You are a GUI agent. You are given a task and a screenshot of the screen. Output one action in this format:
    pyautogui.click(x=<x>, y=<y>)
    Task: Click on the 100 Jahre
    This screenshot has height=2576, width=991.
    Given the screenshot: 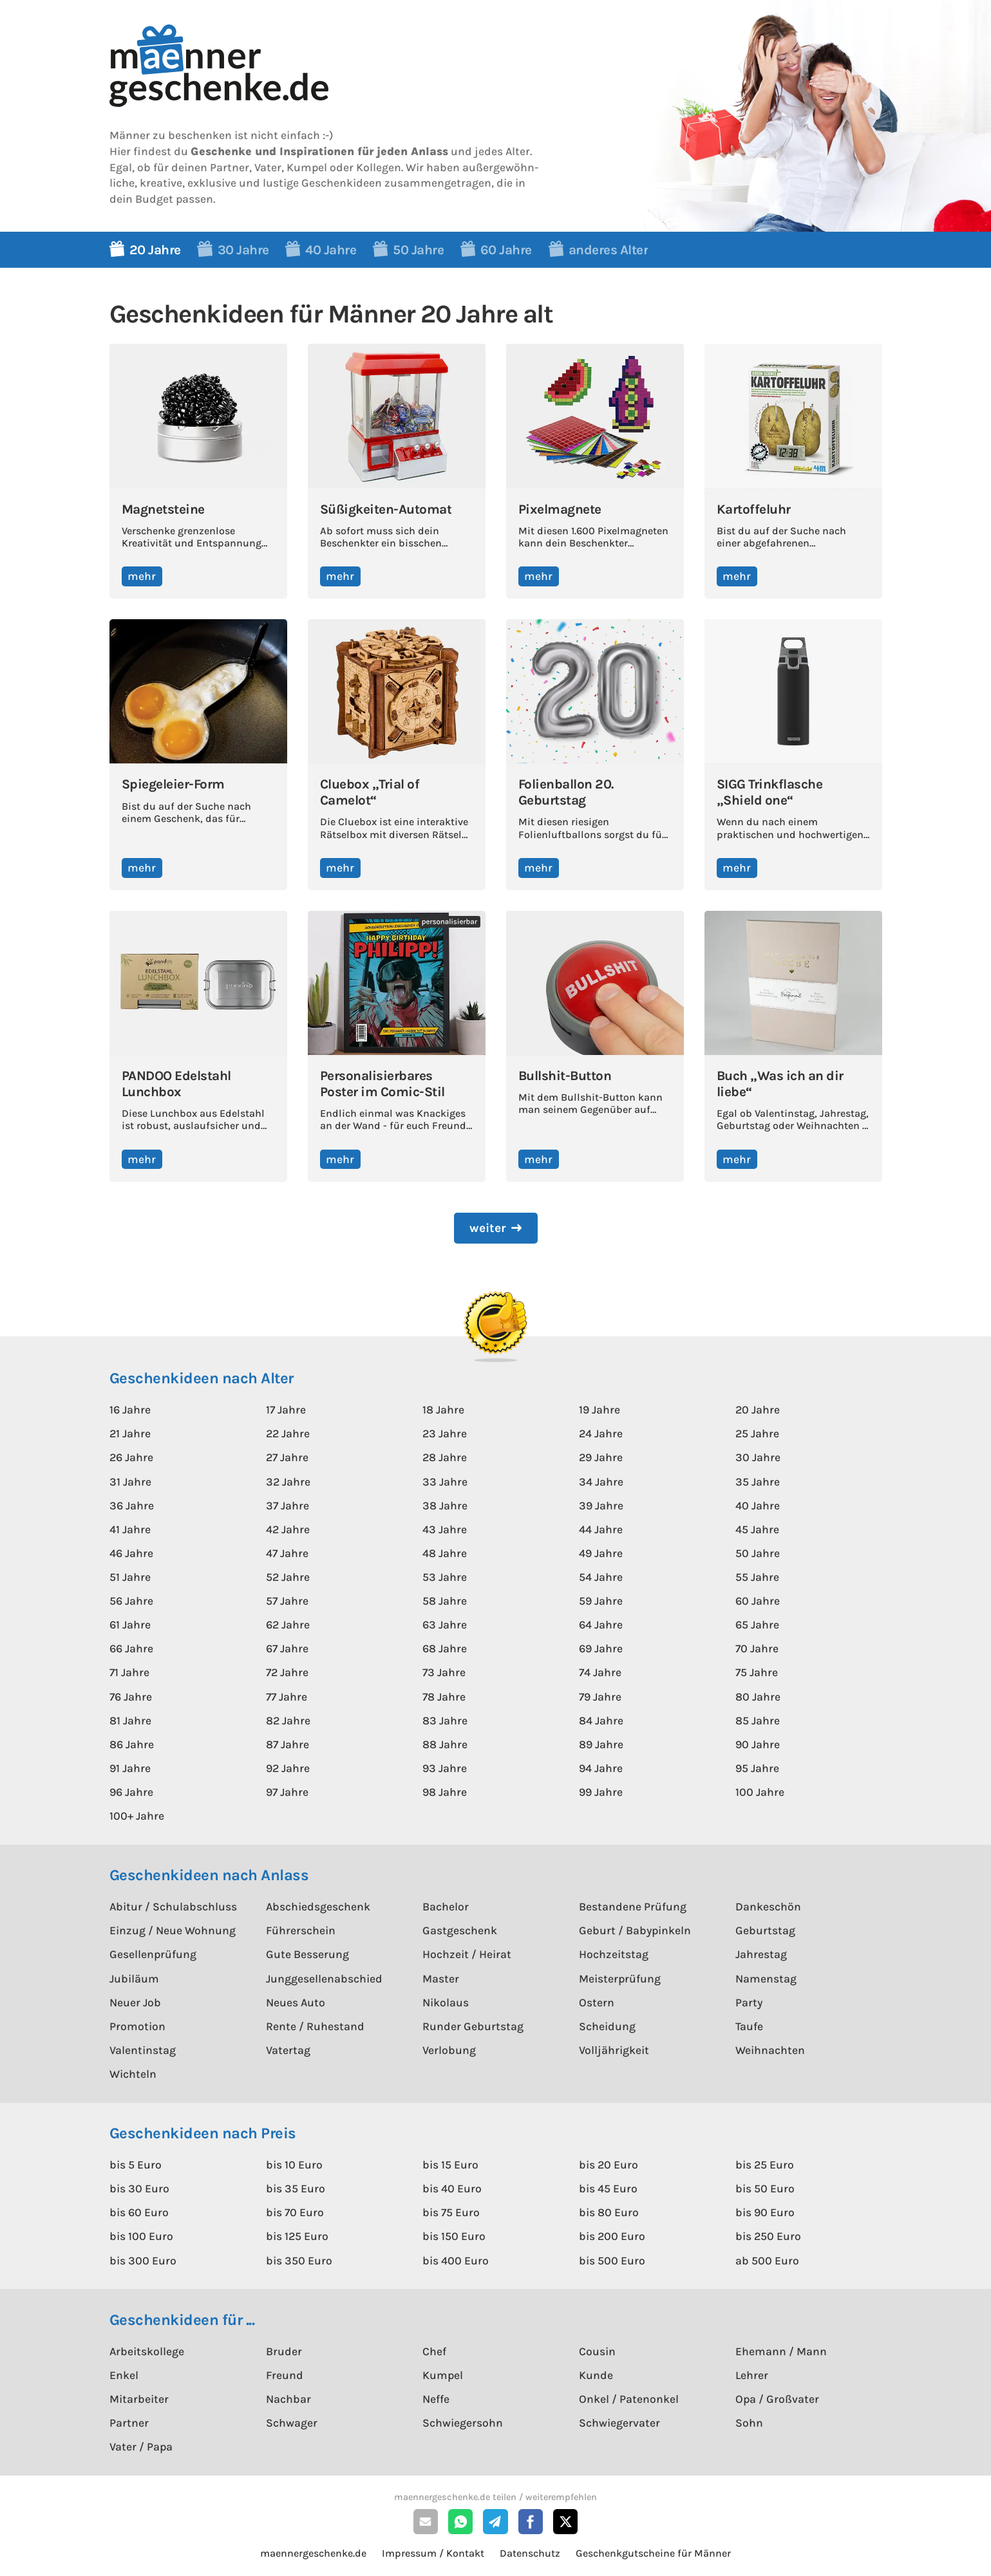 What is the action you would take?
    pyautogui.click(x=759, y=1792)
    